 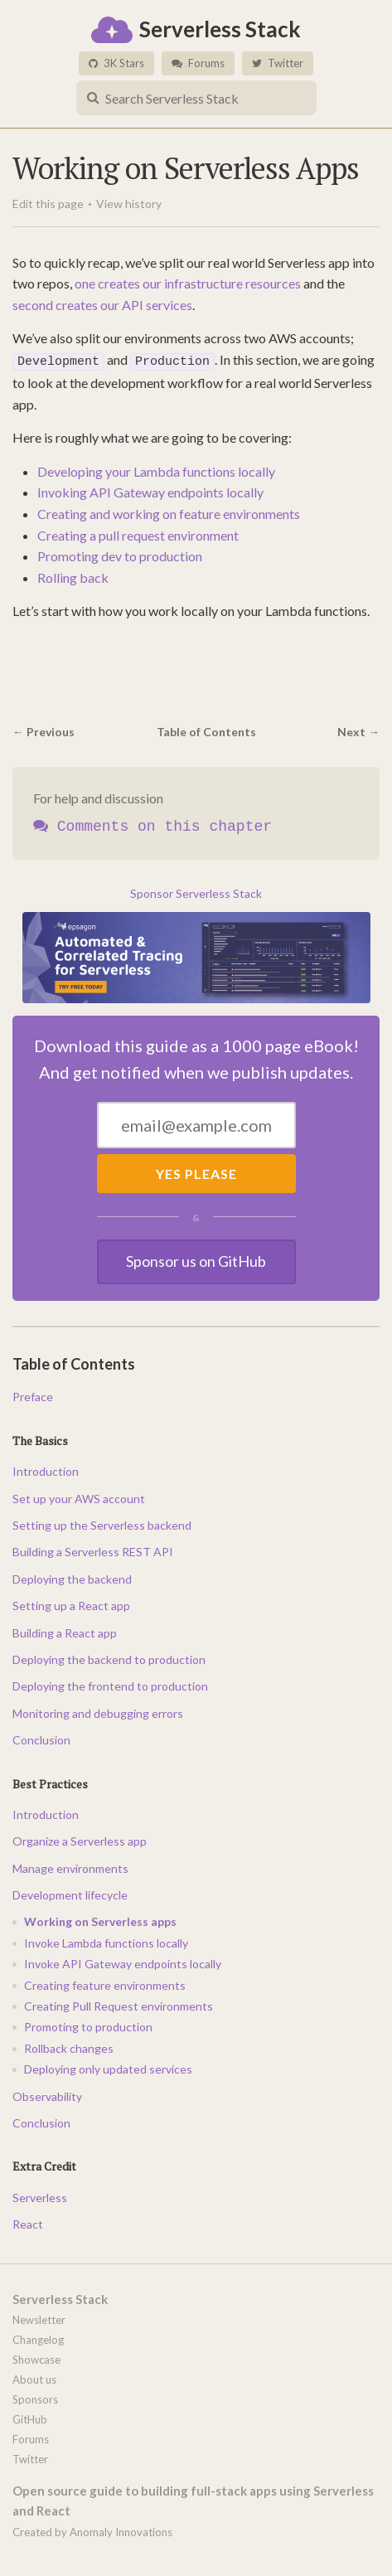 I want to click on Sponsors, so click(x=35, y=2397).